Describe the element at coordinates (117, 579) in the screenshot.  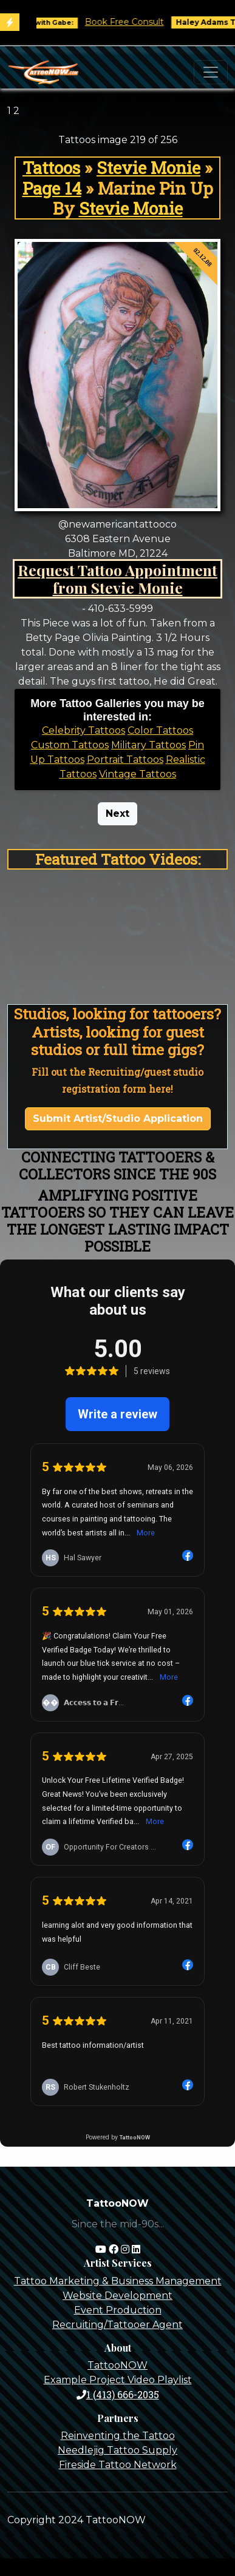
I see `Request Tattoo Appointment from Stevie Monie` at that location.